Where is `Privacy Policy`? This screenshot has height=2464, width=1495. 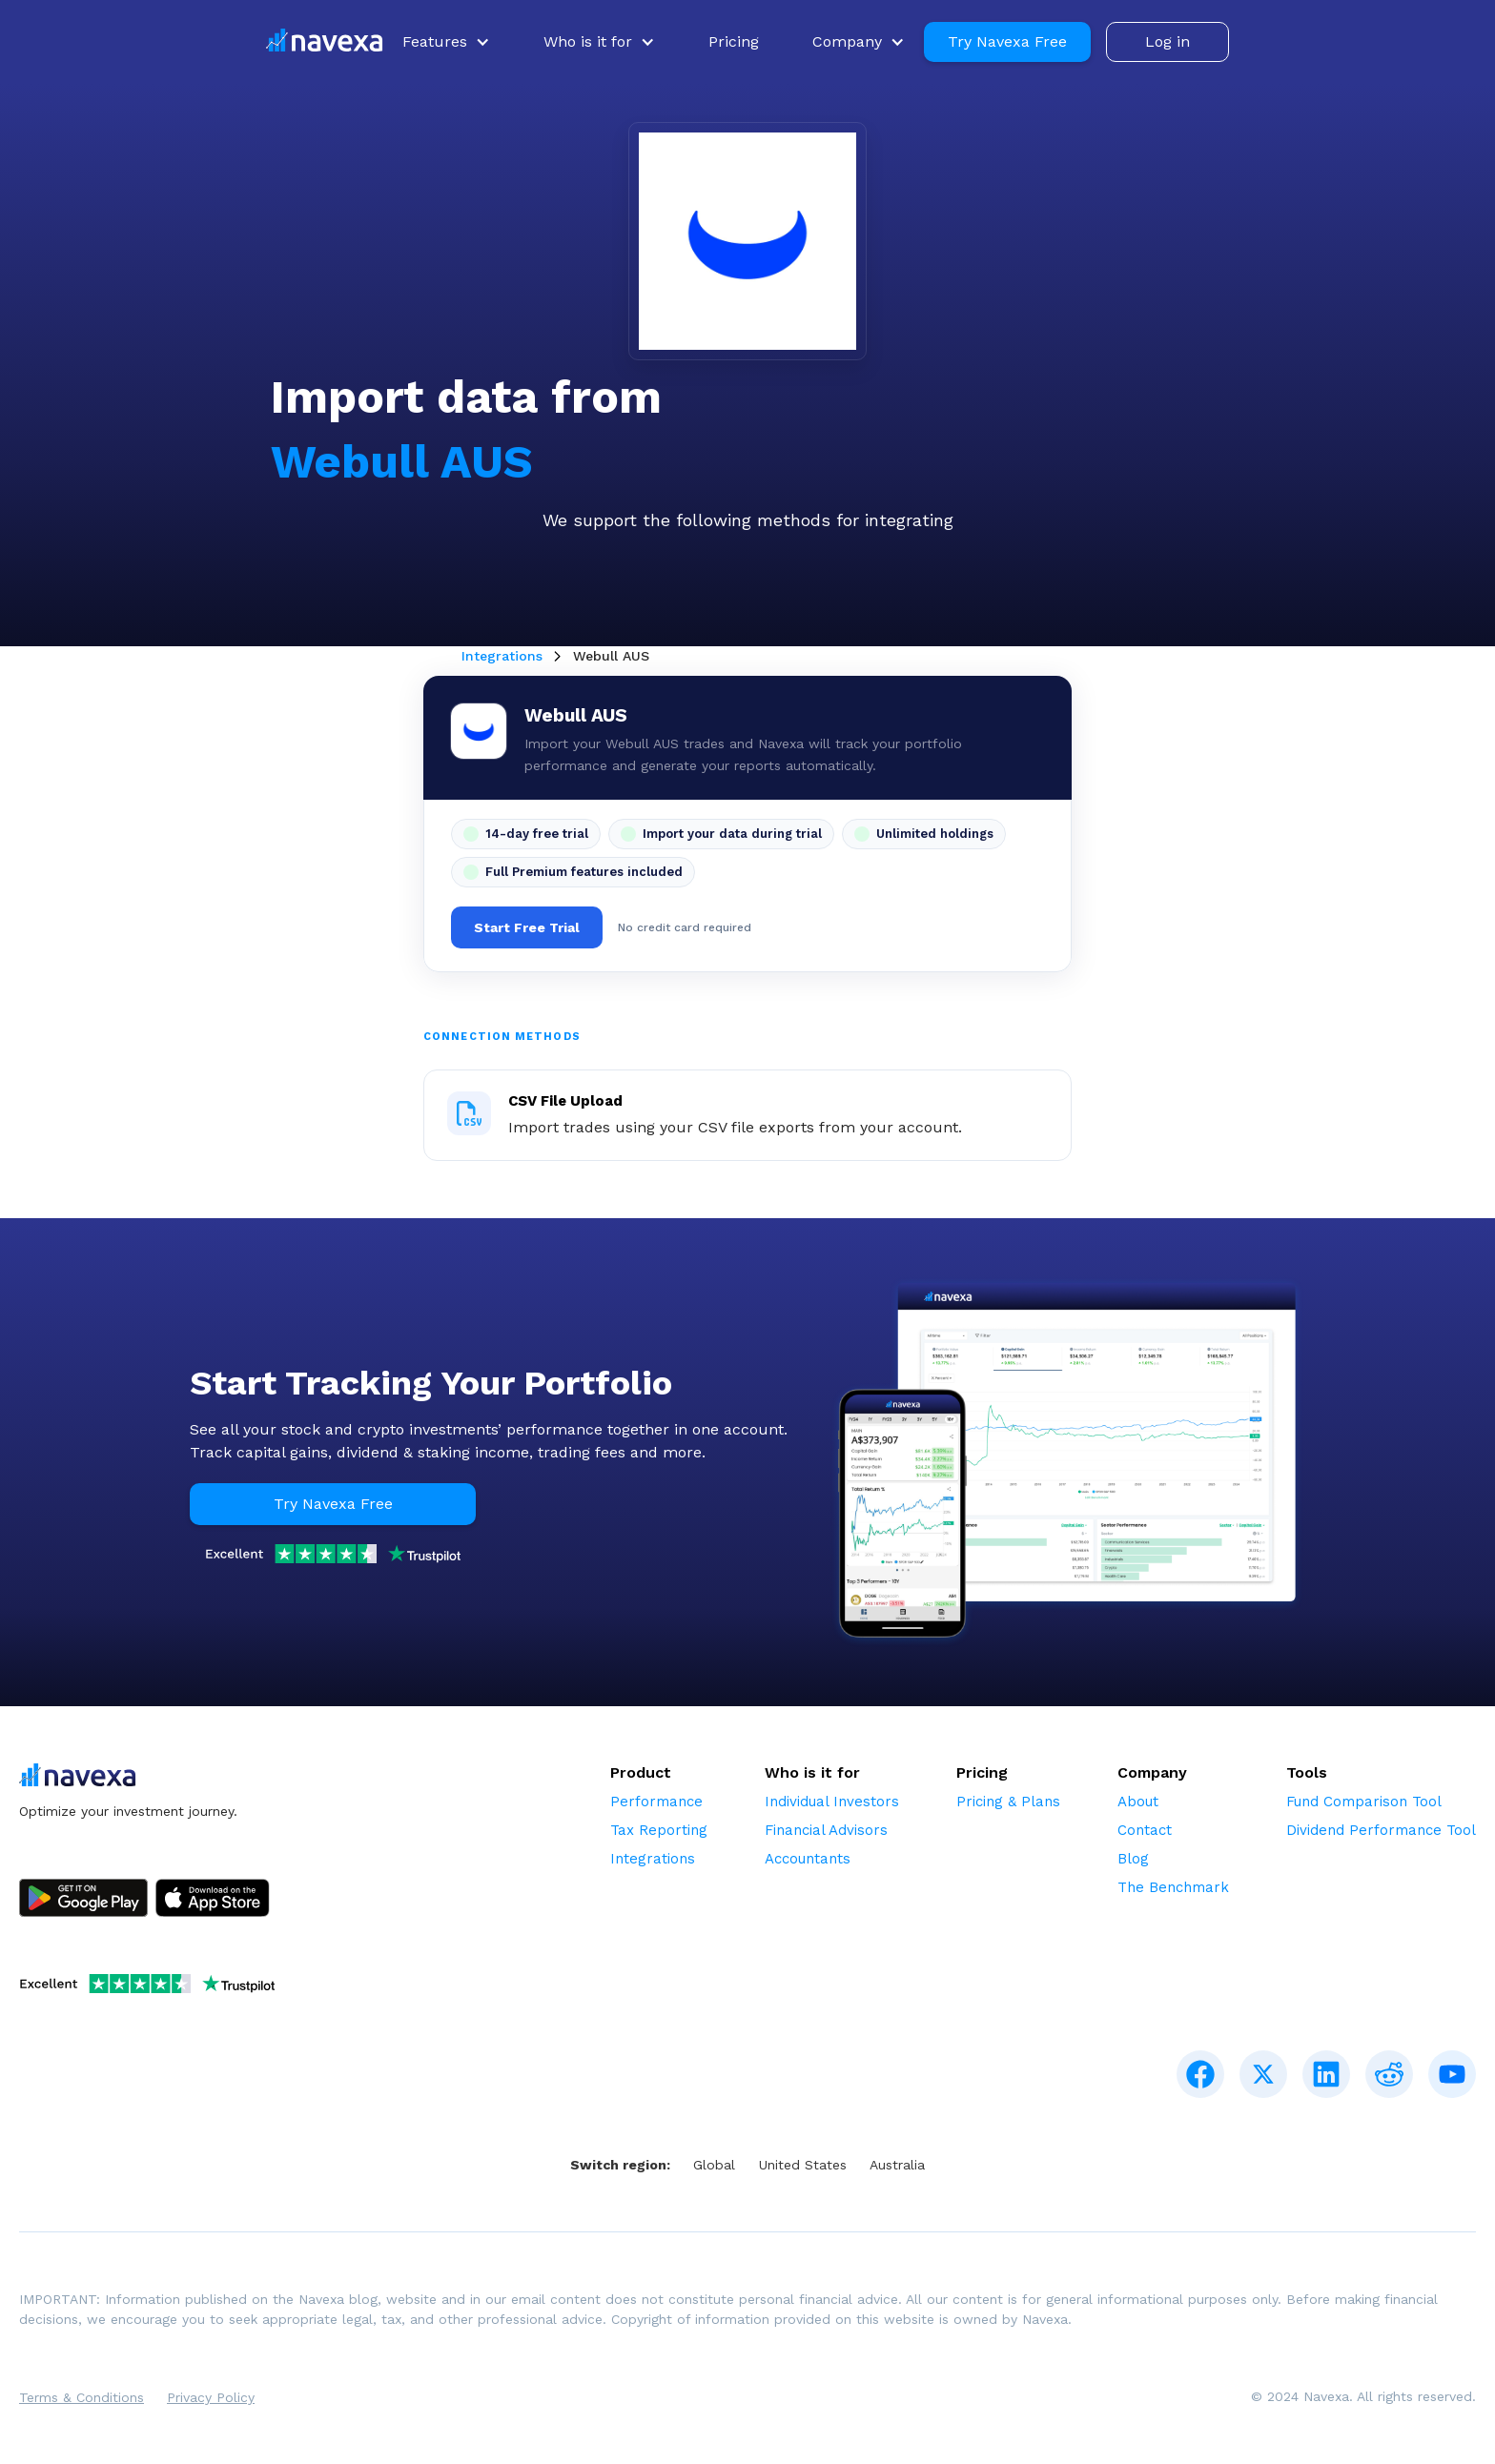 Privacy Policy is located at coordinates (211, 2397).